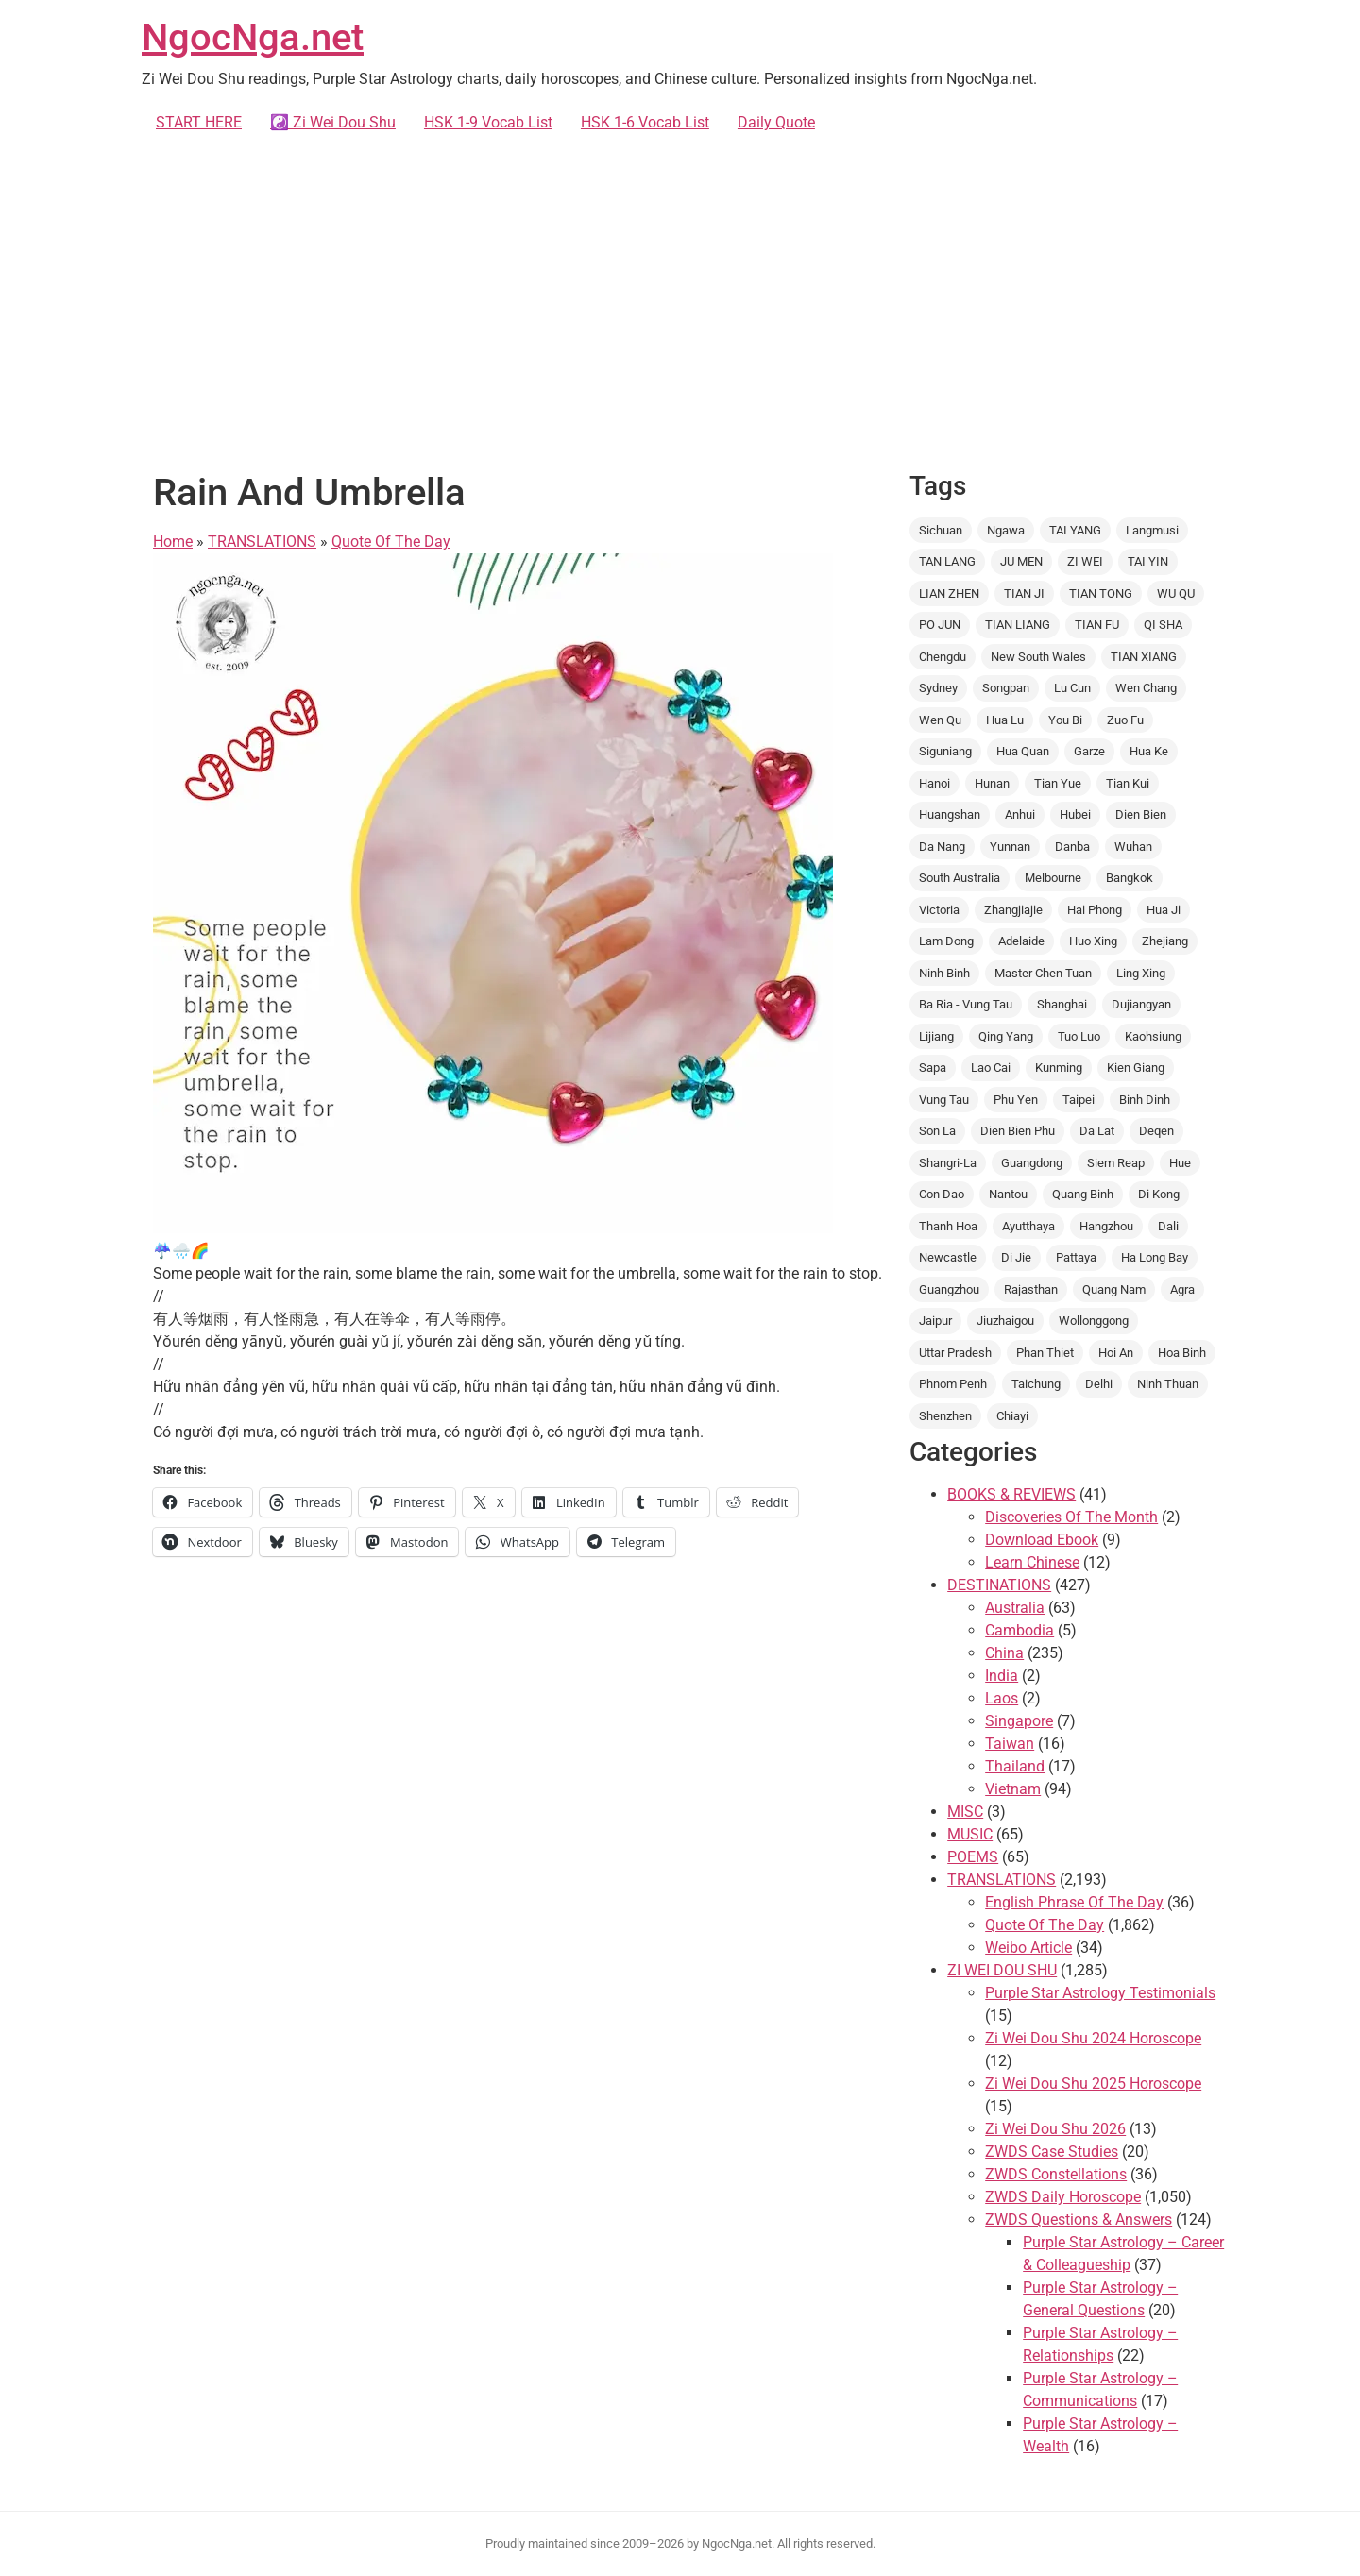 The height and width of the screenshot is (2576, 1360). What do you see at coordinates (942, 657) in the screenshot?
I see `Chengdu` at bounding box center [942, 657].